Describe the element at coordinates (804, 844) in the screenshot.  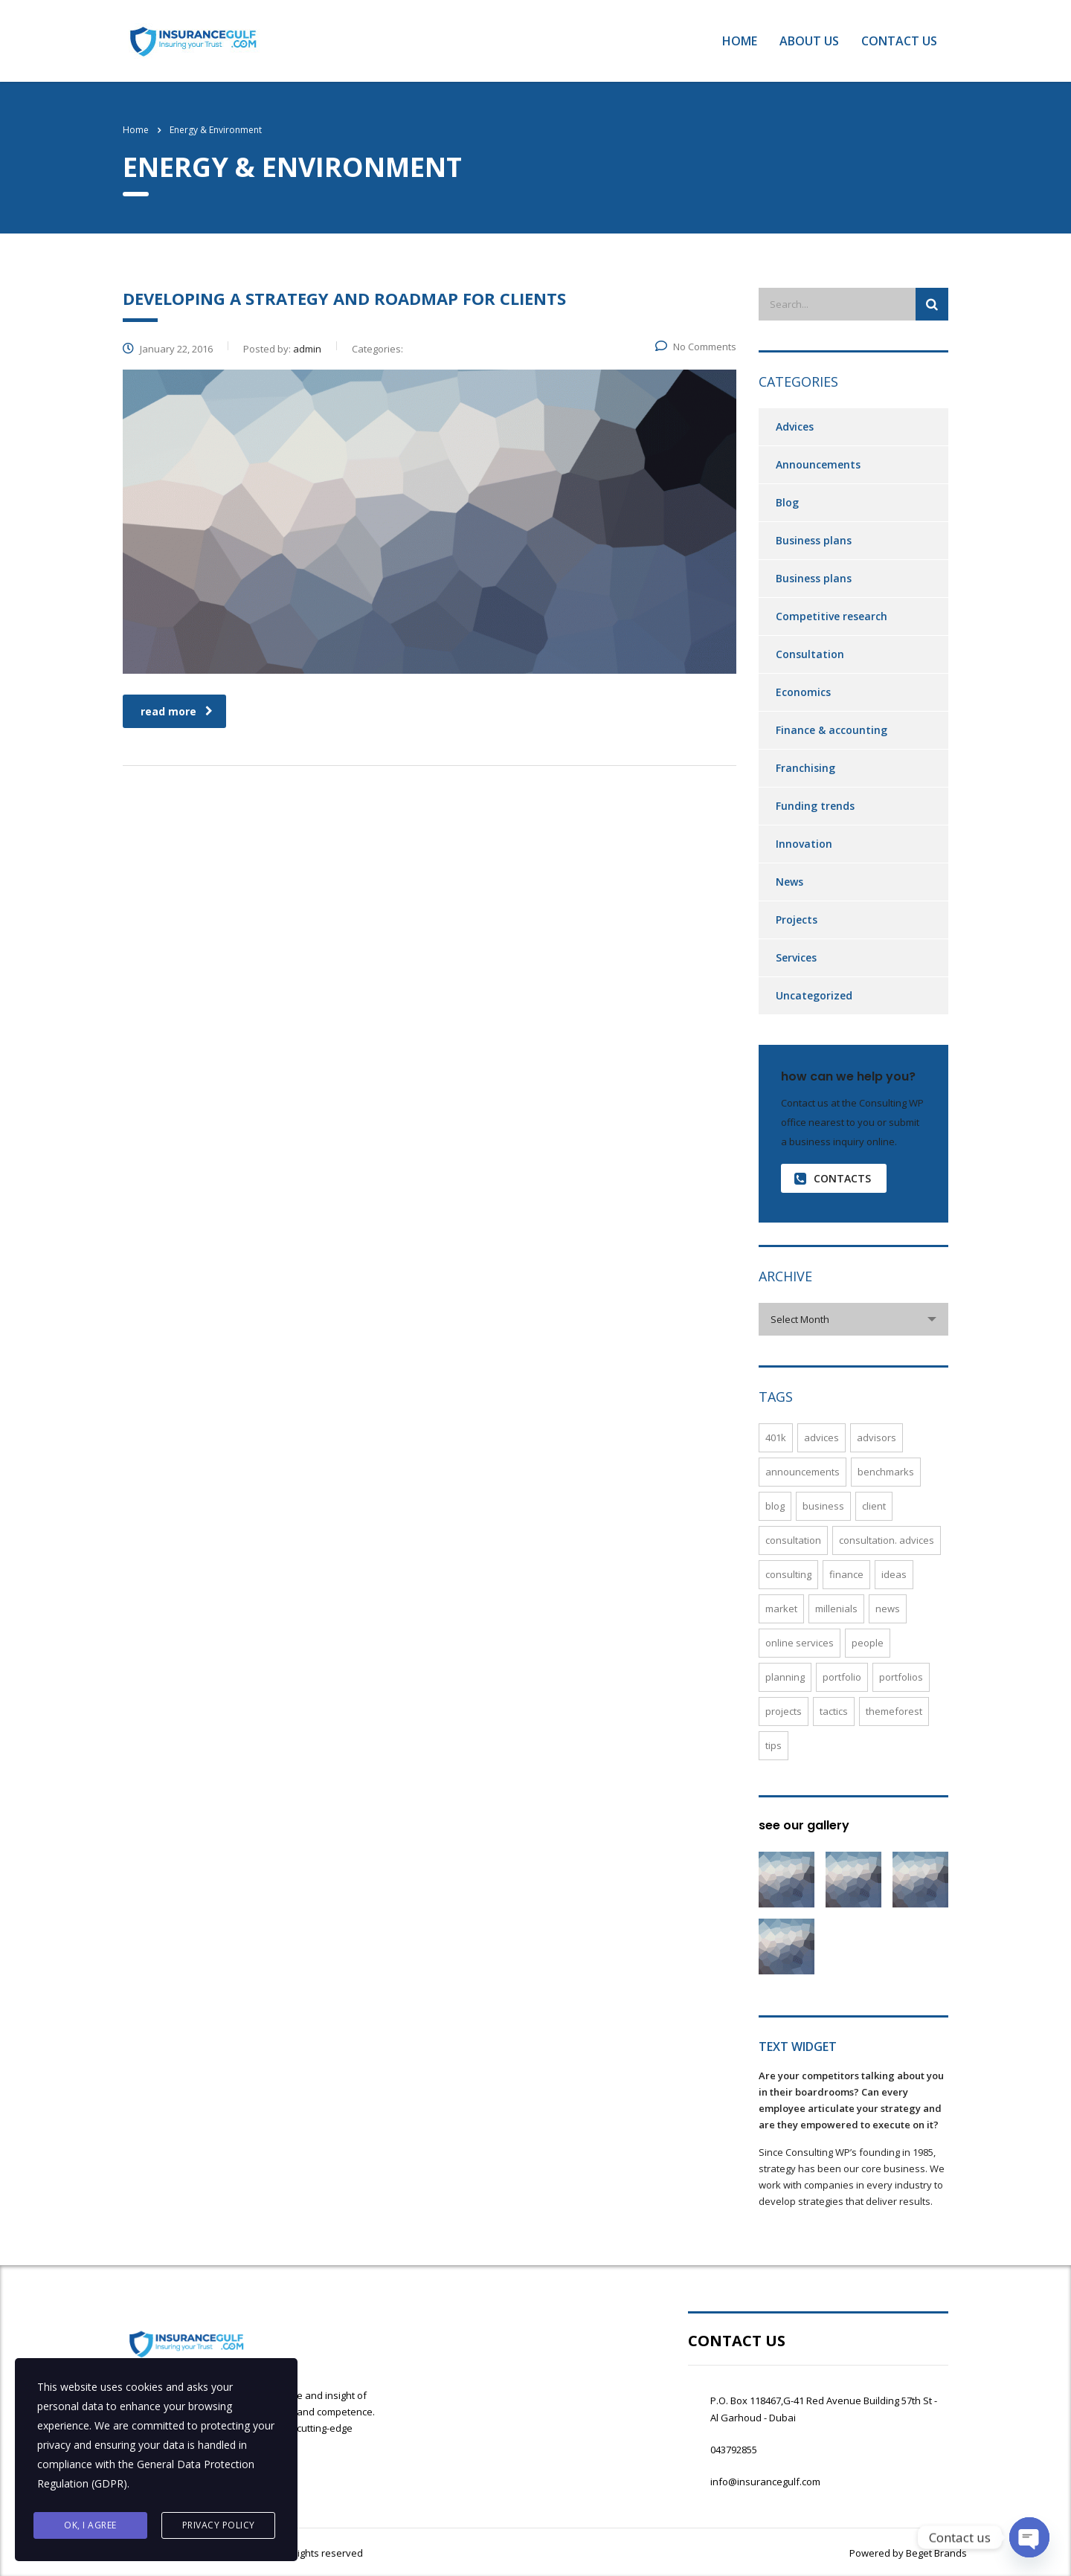
I see `Innovation` at that location.